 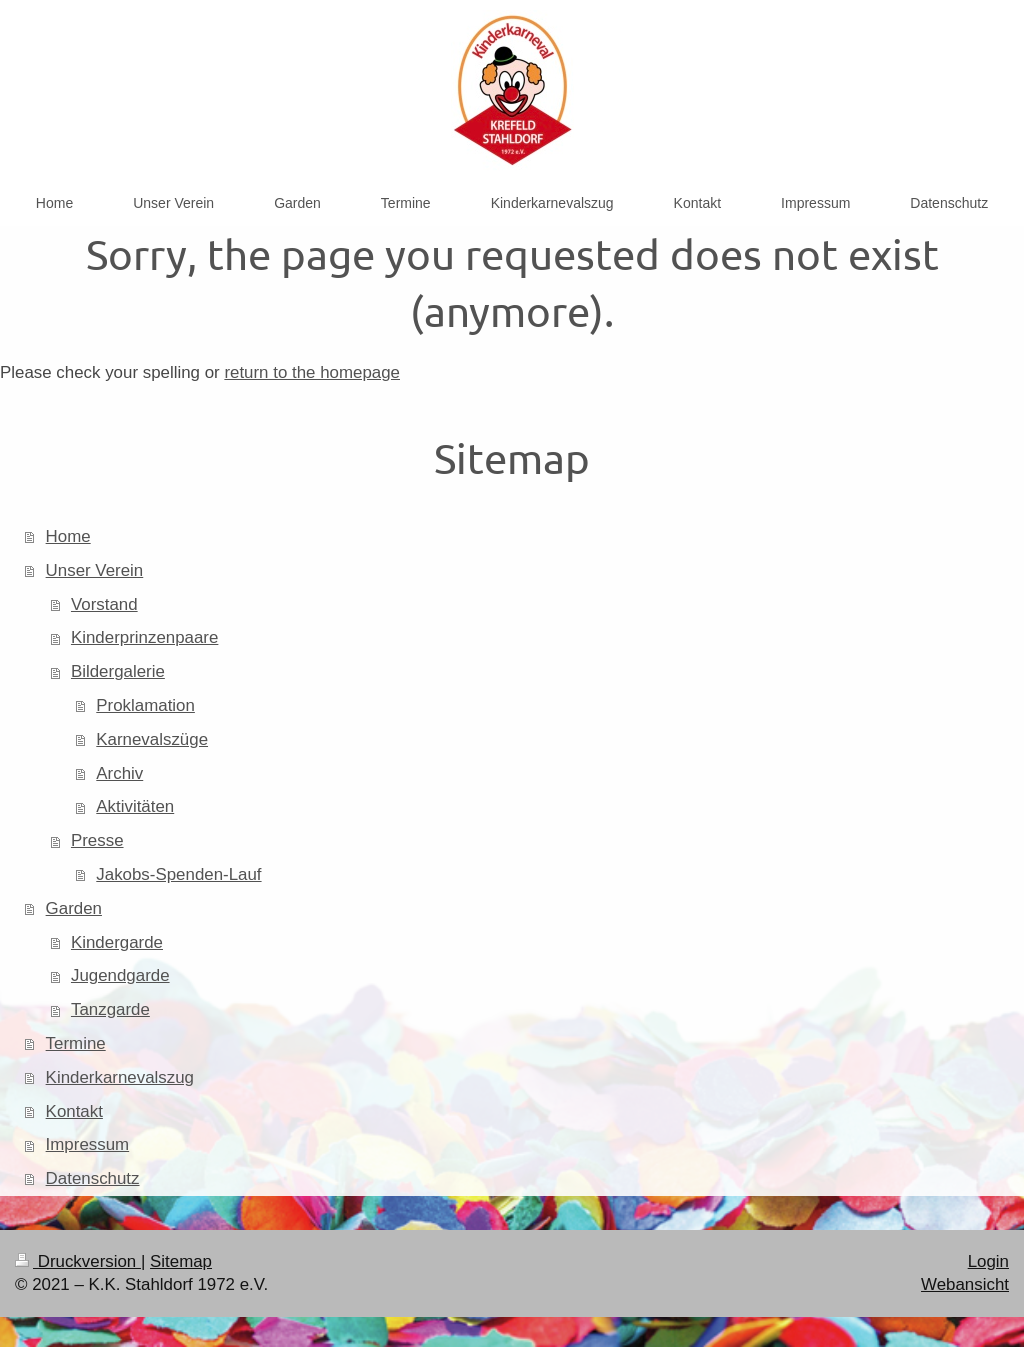 I want to click on Aktivitäten, so click(x=135, y=806).